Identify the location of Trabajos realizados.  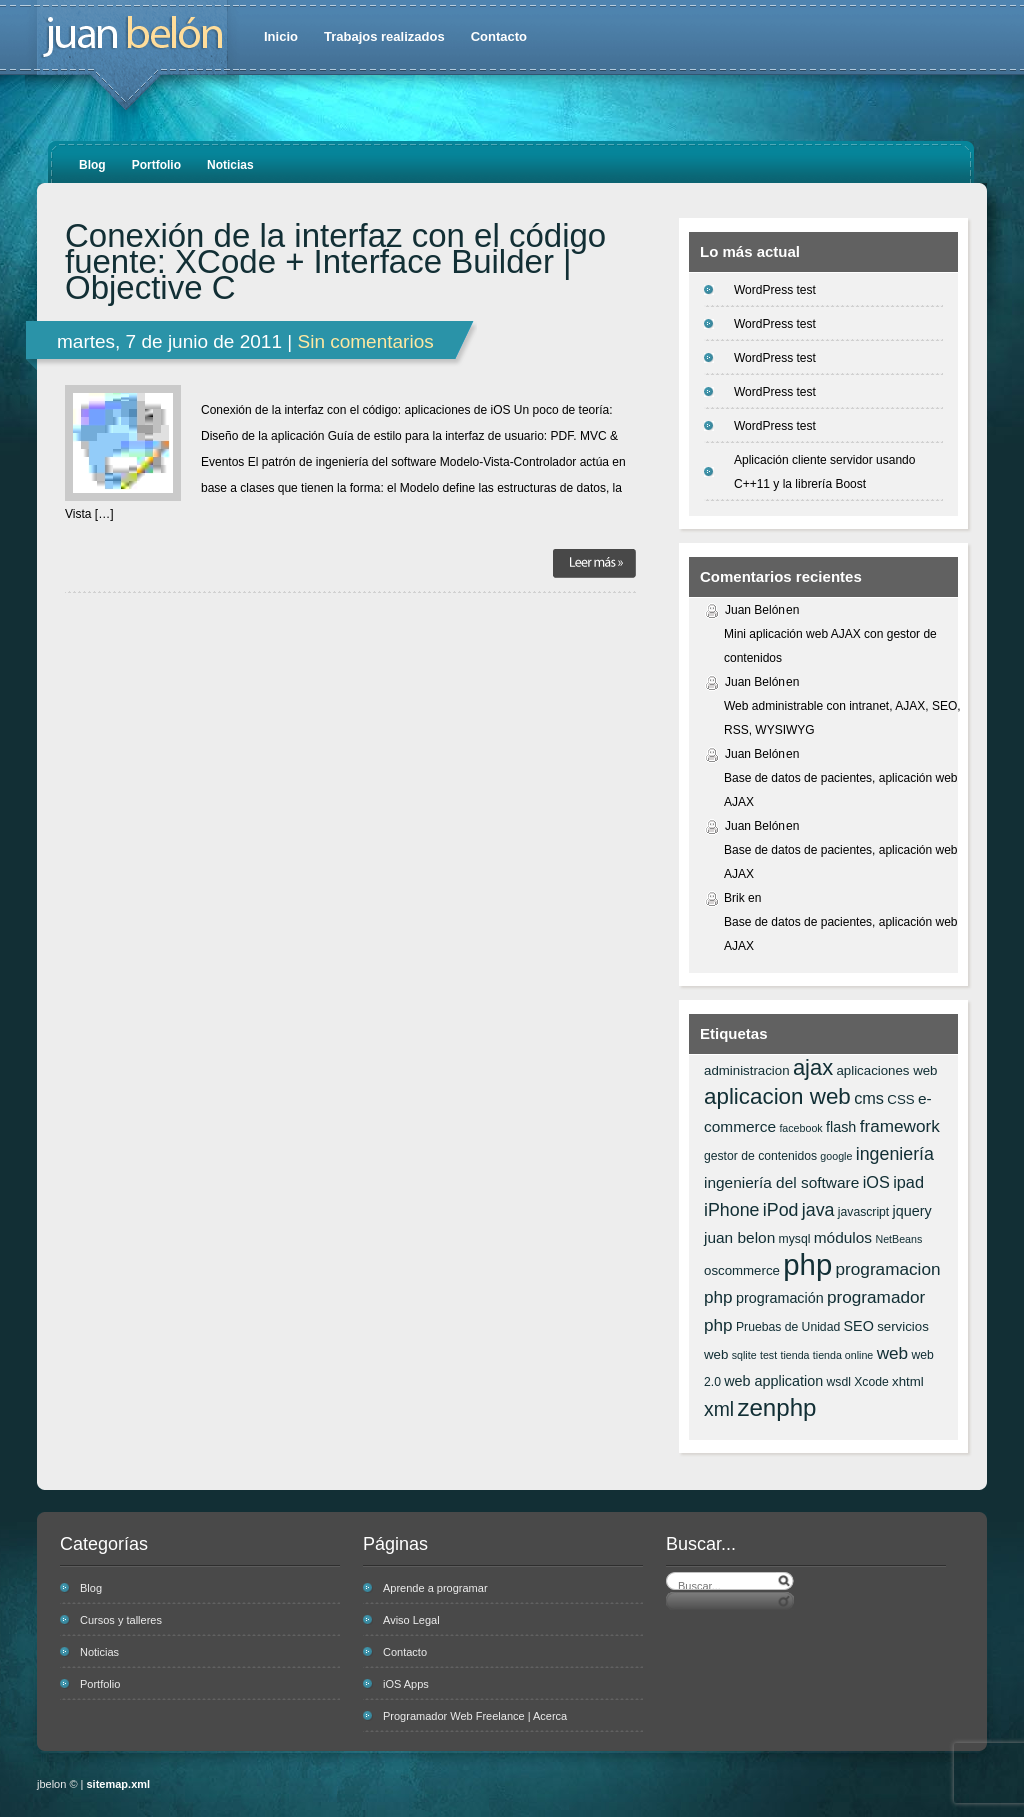
(384, 36).